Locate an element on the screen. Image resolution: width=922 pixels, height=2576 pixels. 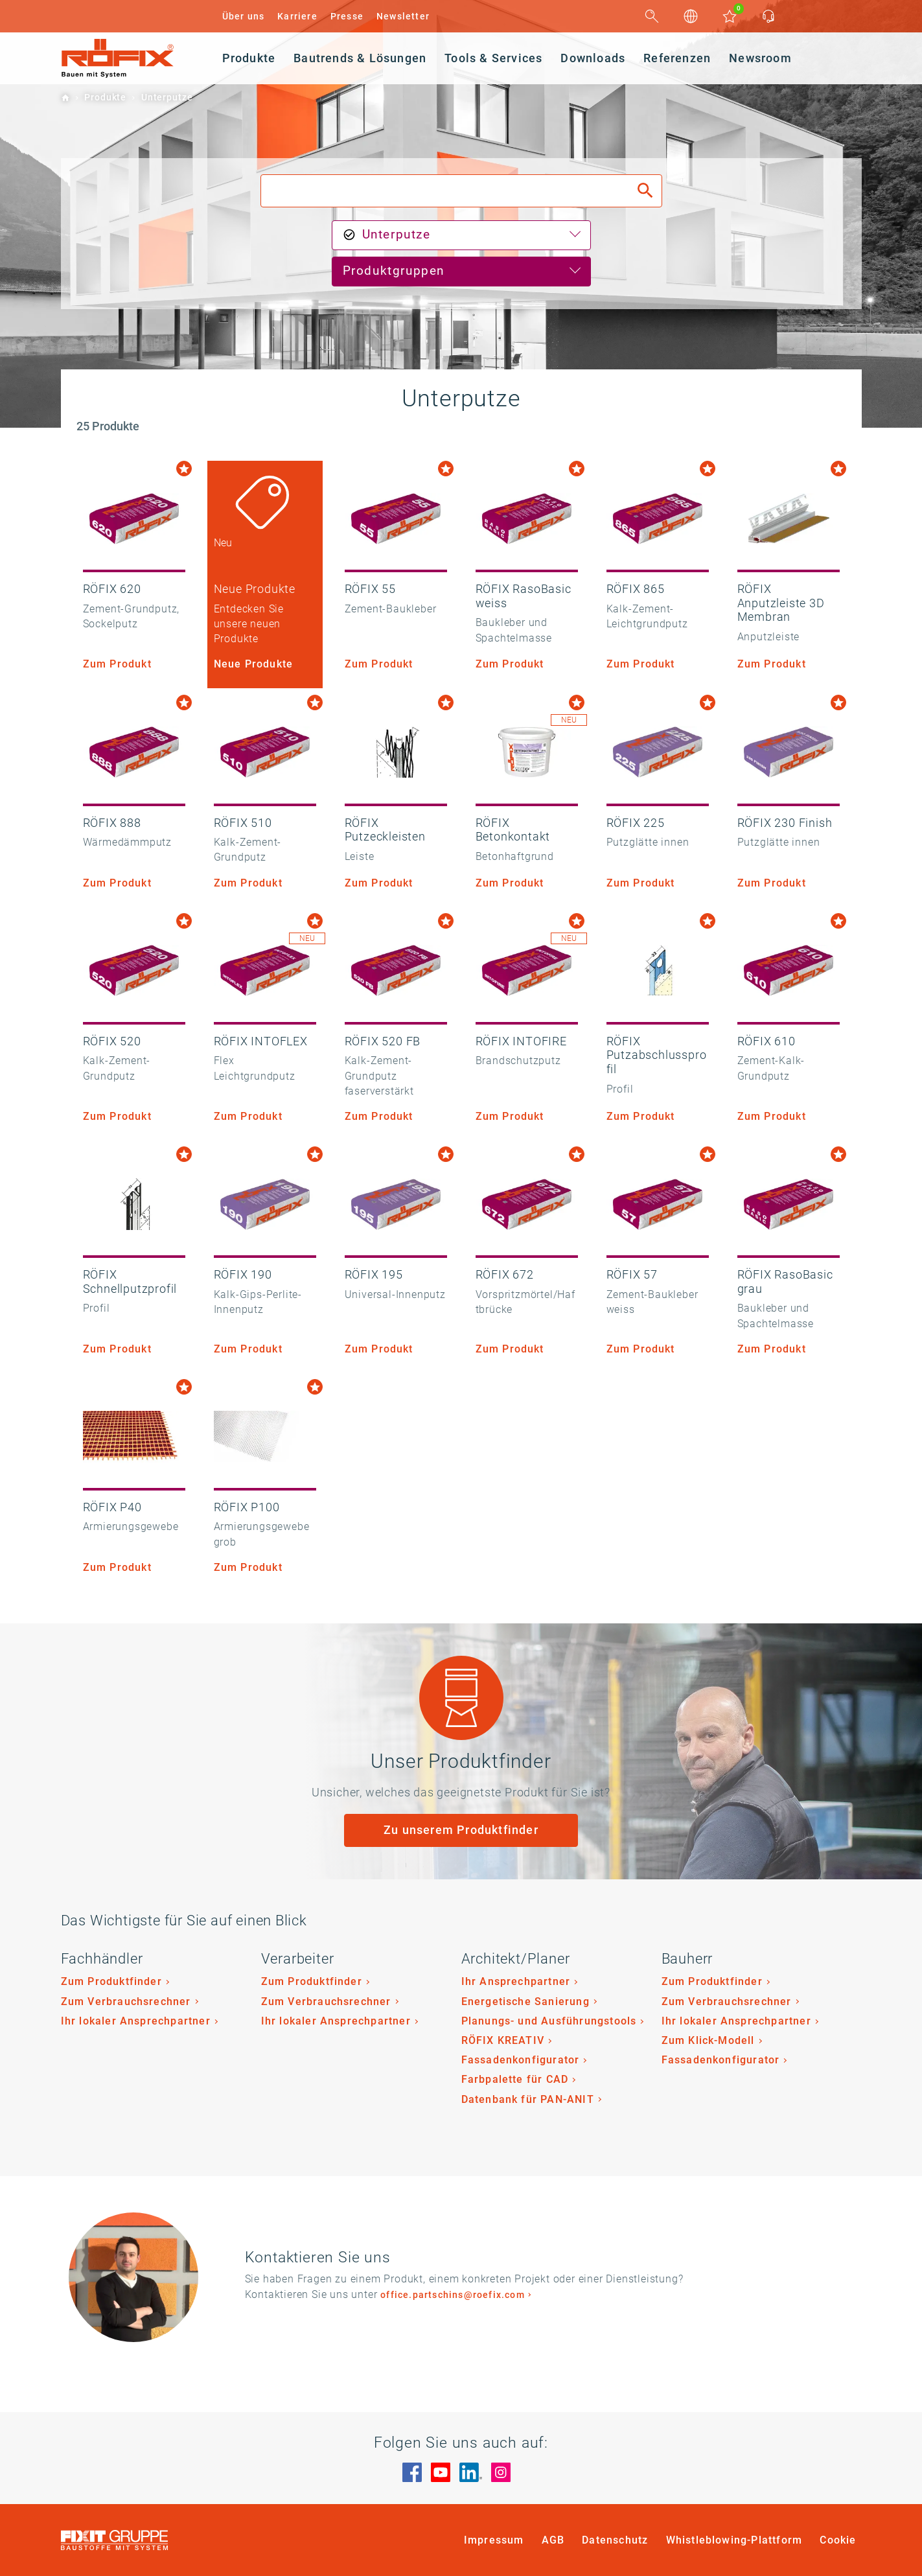
office.partschins@roefix.com is located at coordinates (452, 2295).